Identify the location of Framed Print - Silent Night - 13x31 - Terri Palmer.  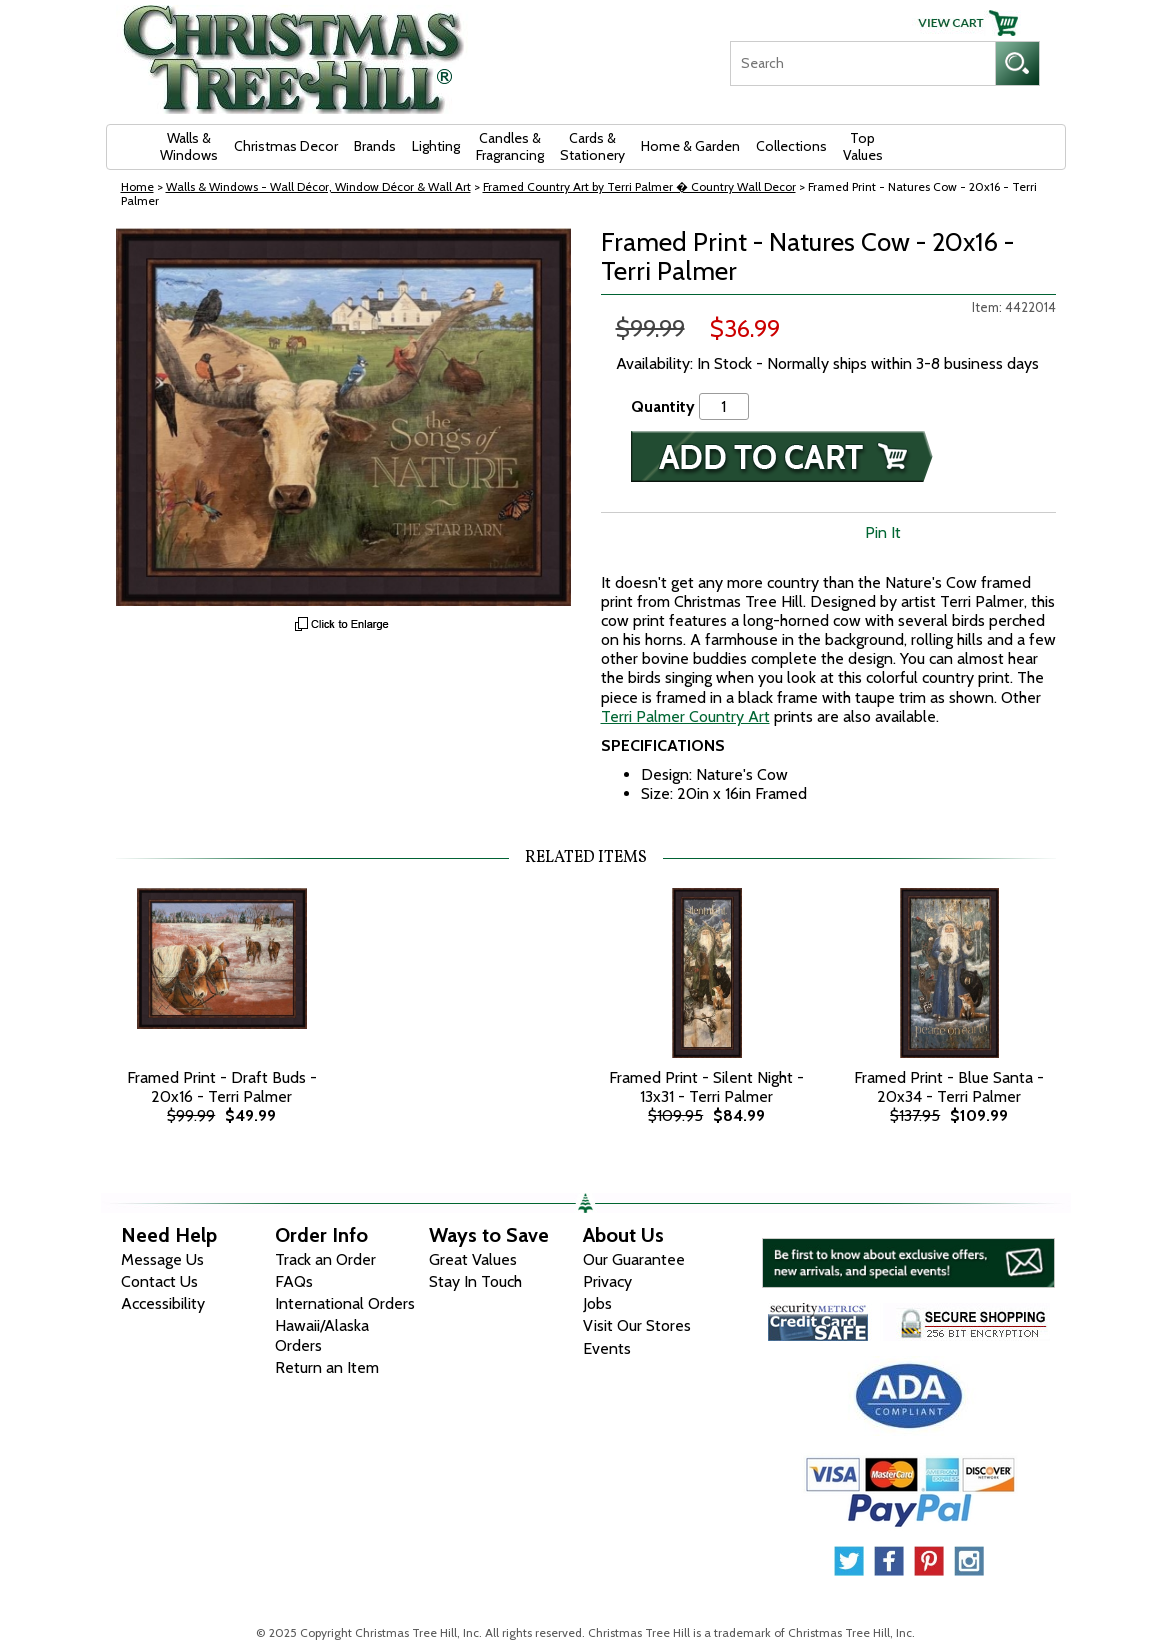
(706, 1087).